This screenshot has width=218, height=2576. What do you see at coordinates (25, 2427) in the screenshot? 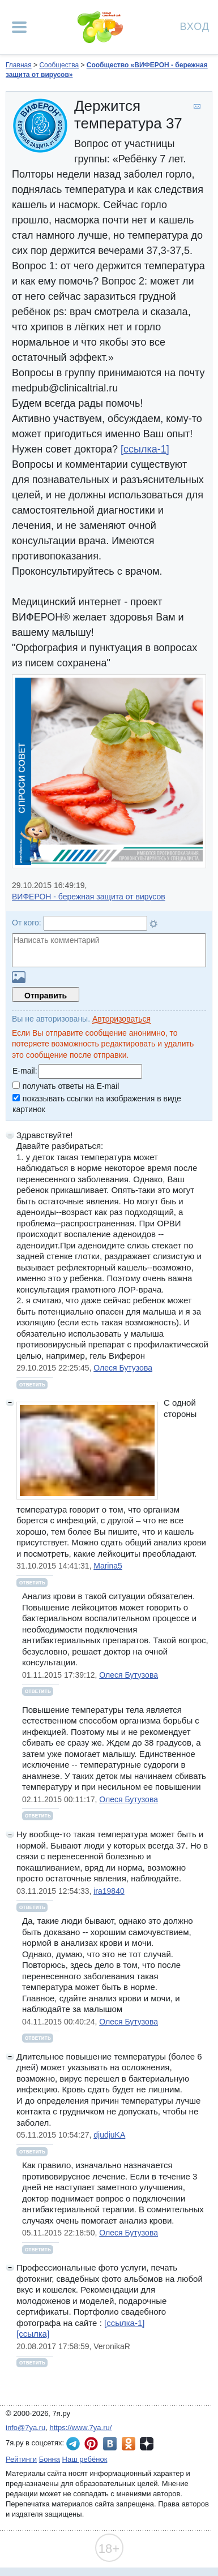
I see `info@7ya.ru` at bounding box center [25, 2427].